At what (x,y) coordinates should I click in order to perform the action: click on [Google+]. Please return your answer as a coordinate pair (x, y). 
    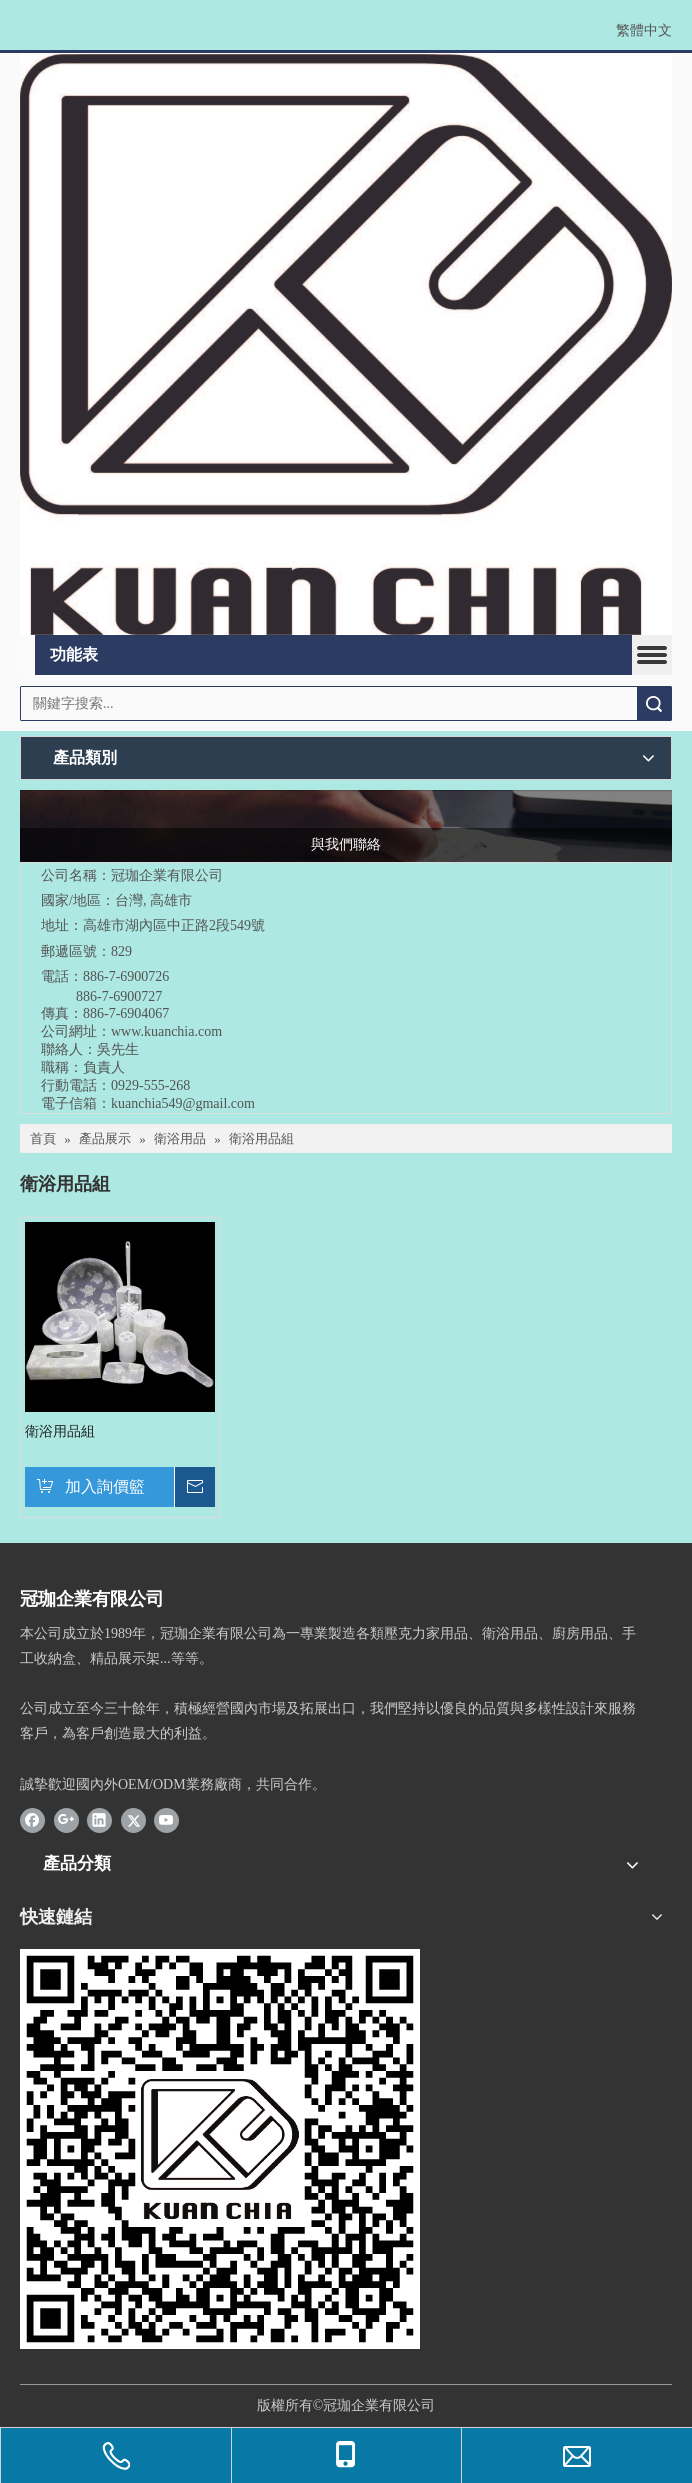
    Looking at the image, I should click on (66, 1820).